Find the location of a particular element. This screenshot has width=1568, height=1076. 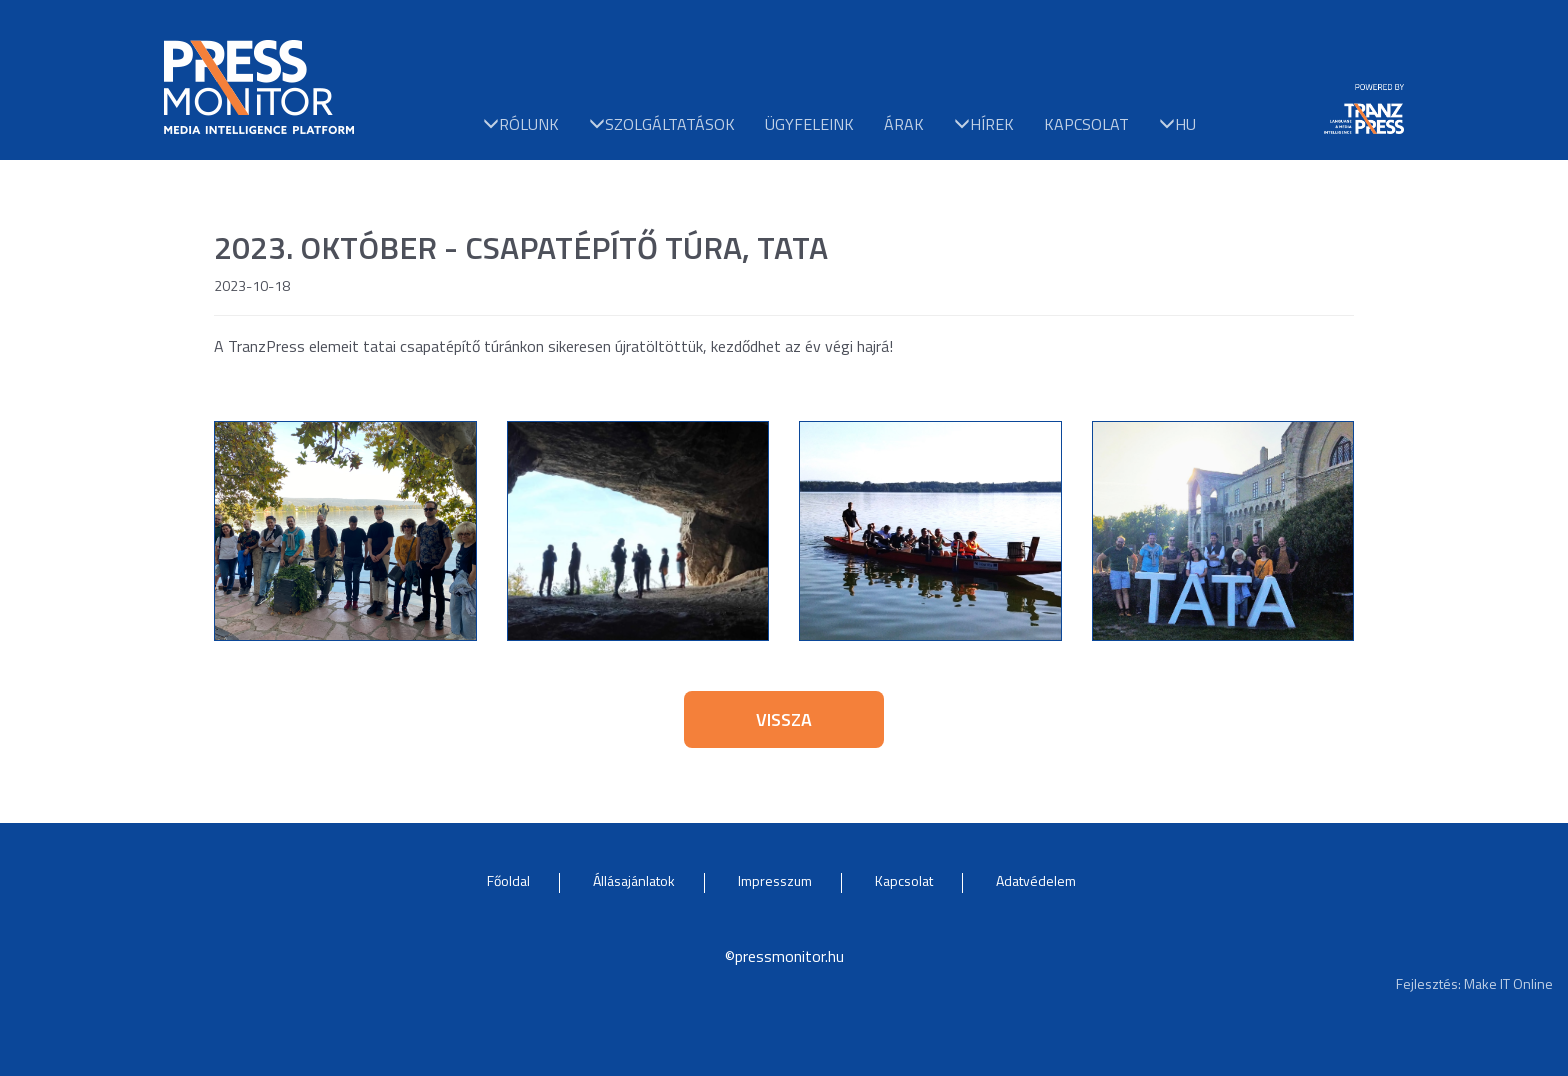

Állásajánlatok is located at coordinates (634, 880).